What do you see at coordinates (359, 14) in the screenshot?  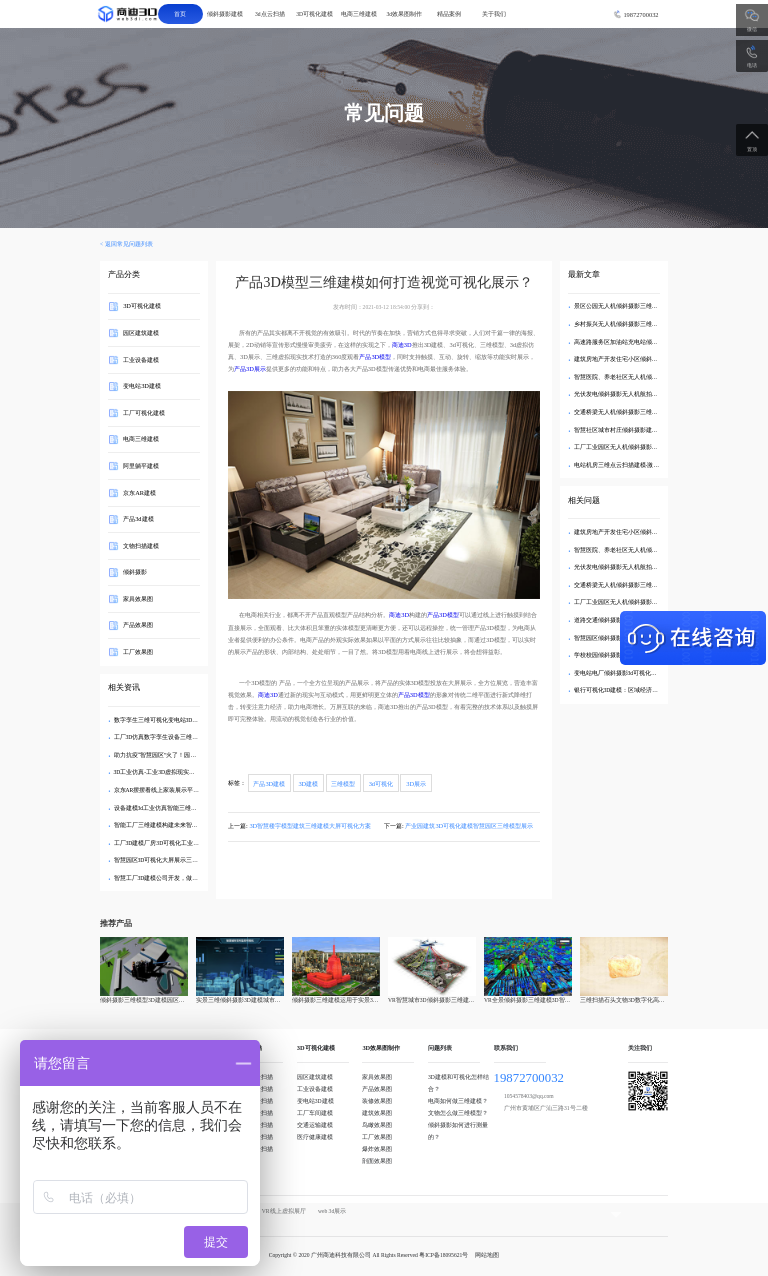 I see `电商三维建模` at bounding box center [359, 14].